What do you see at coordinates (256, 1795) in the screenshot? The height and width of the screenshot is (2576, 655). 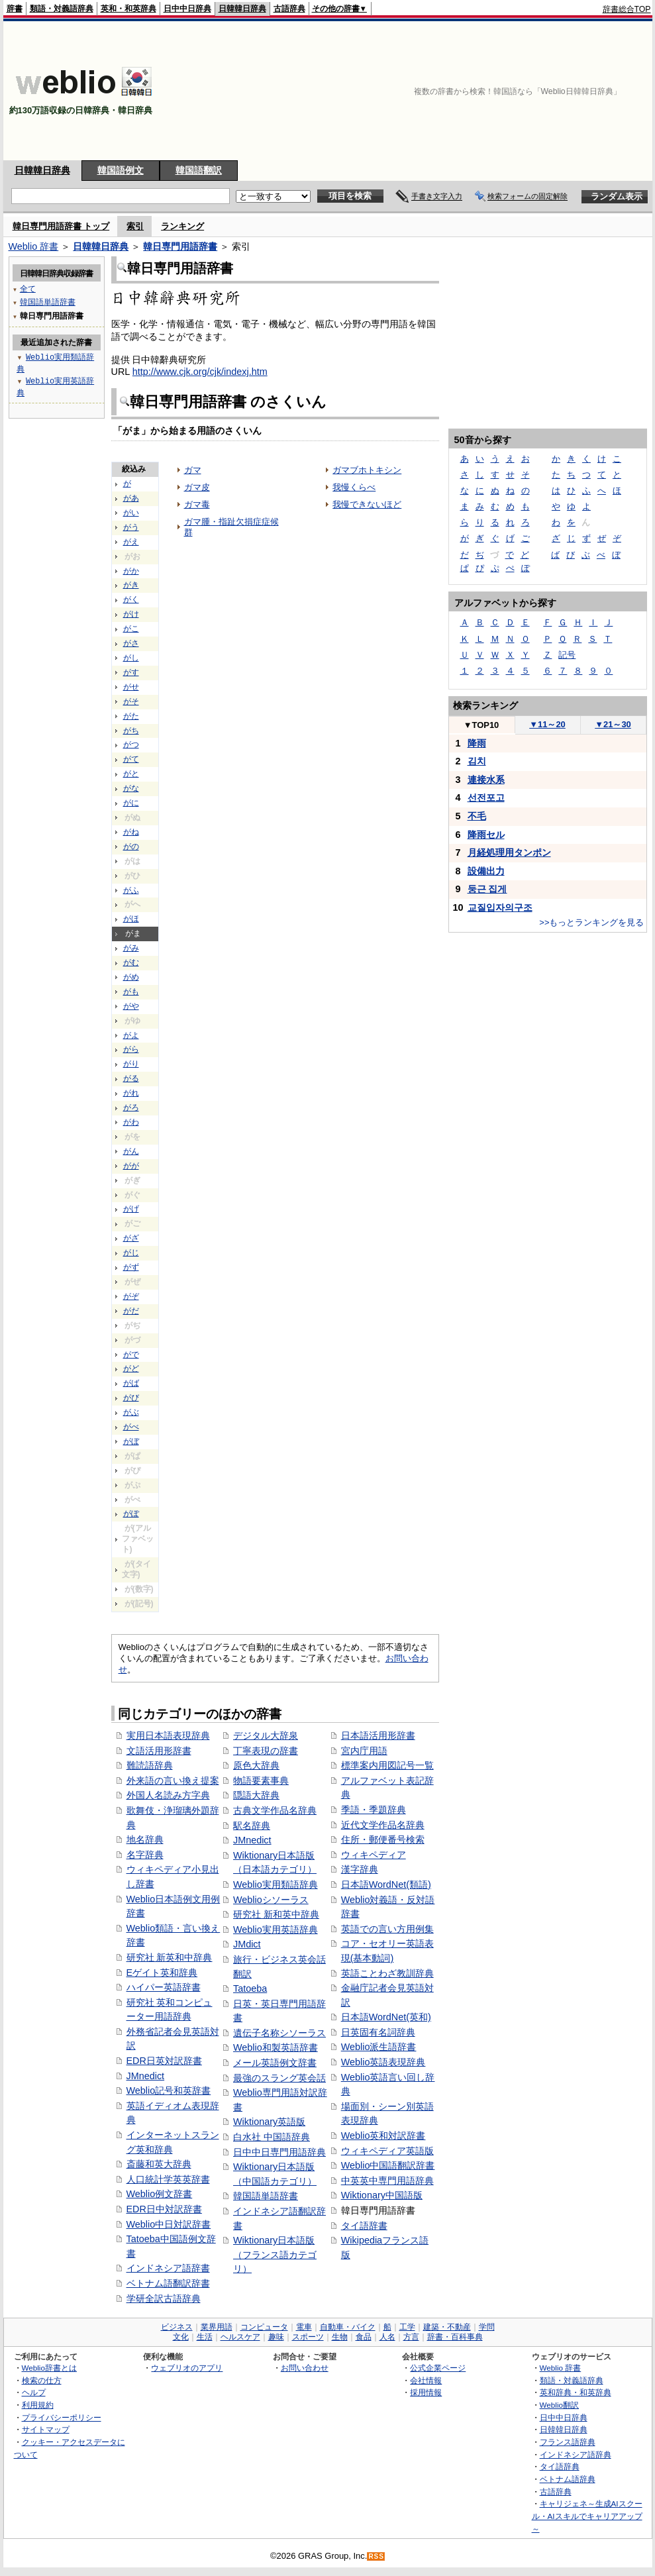 I see `隠語大辞典` at bounding box center [256, 1795].